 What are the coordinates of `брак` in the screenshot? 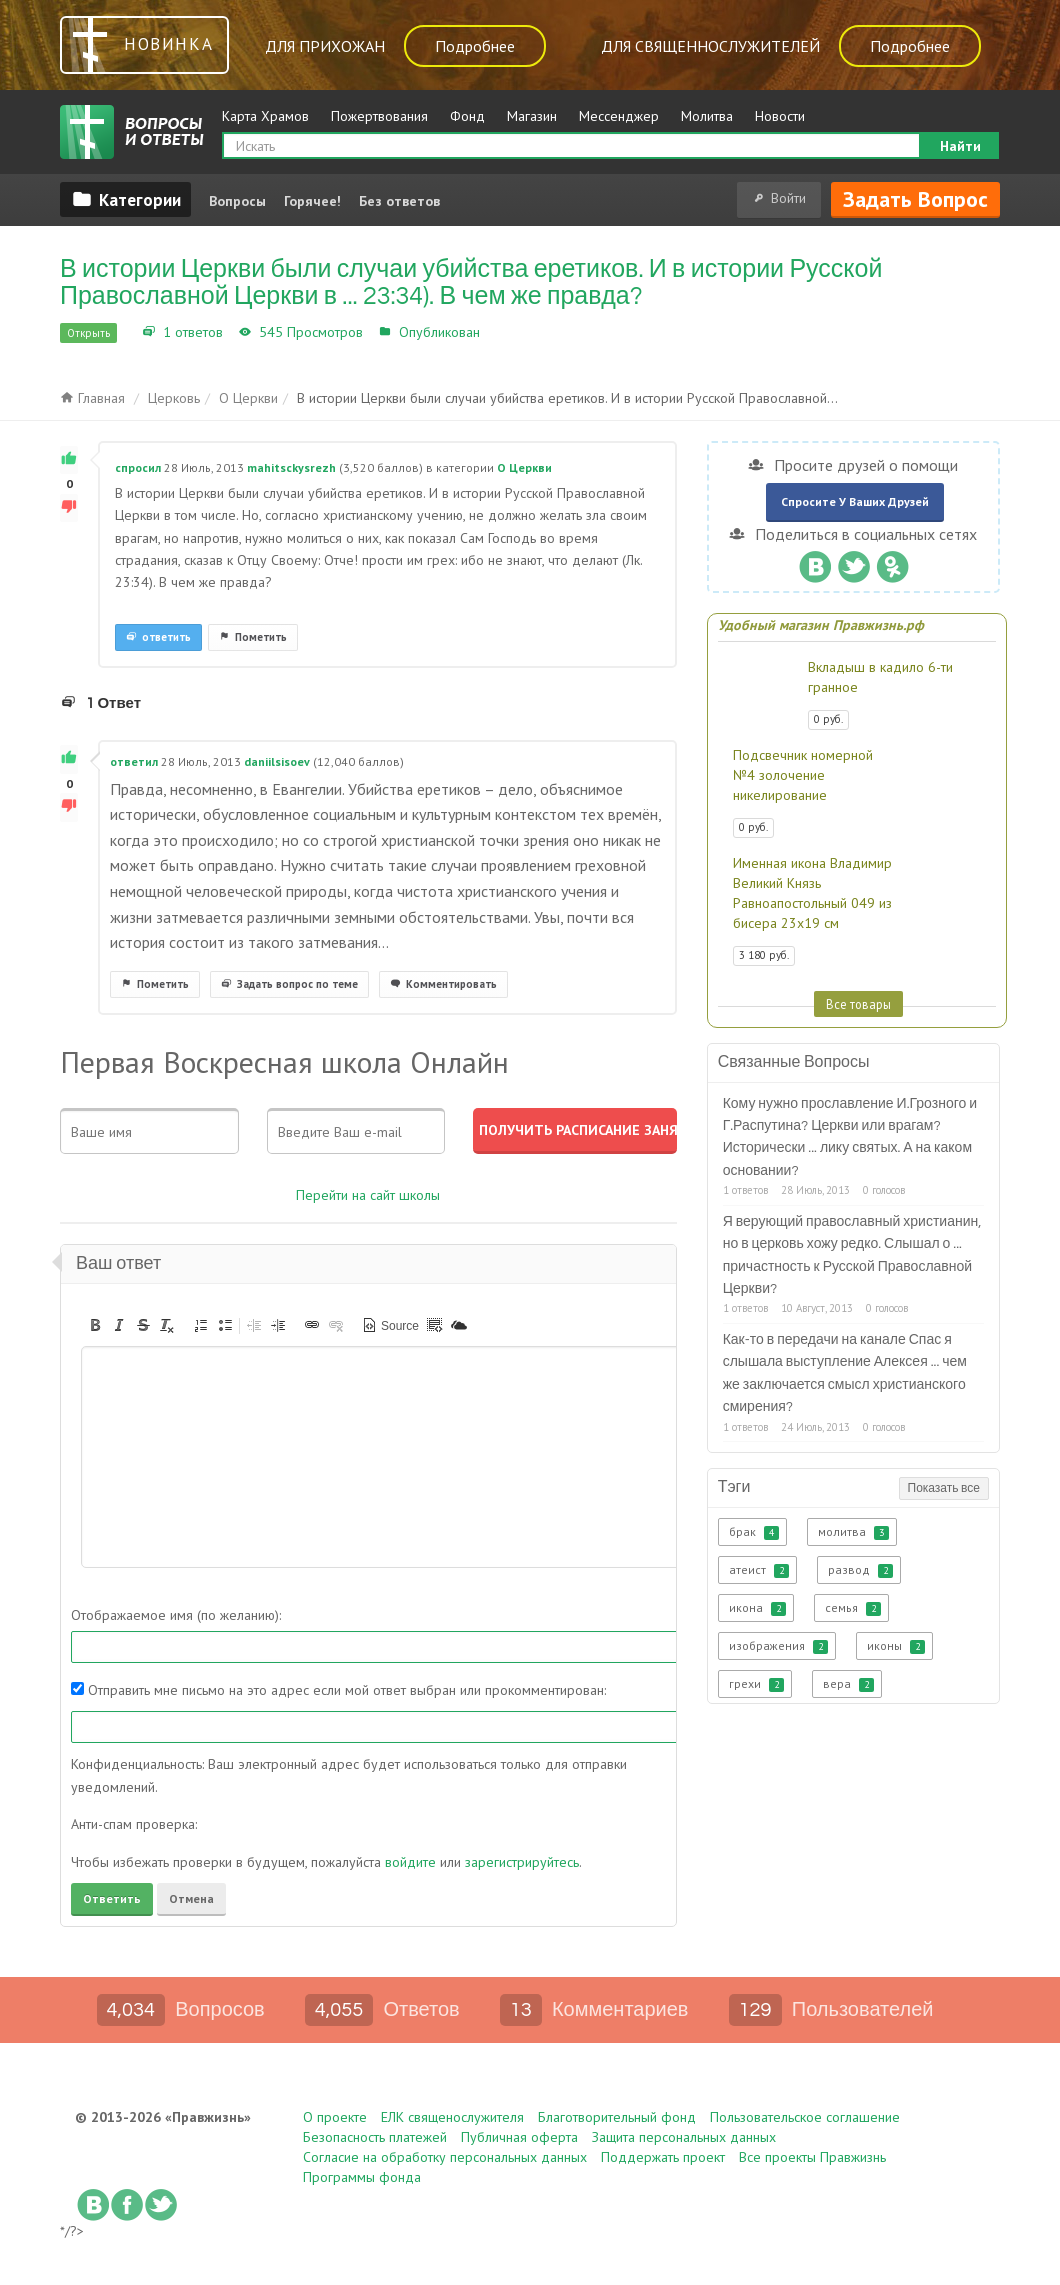 It's located at (754, 1532).